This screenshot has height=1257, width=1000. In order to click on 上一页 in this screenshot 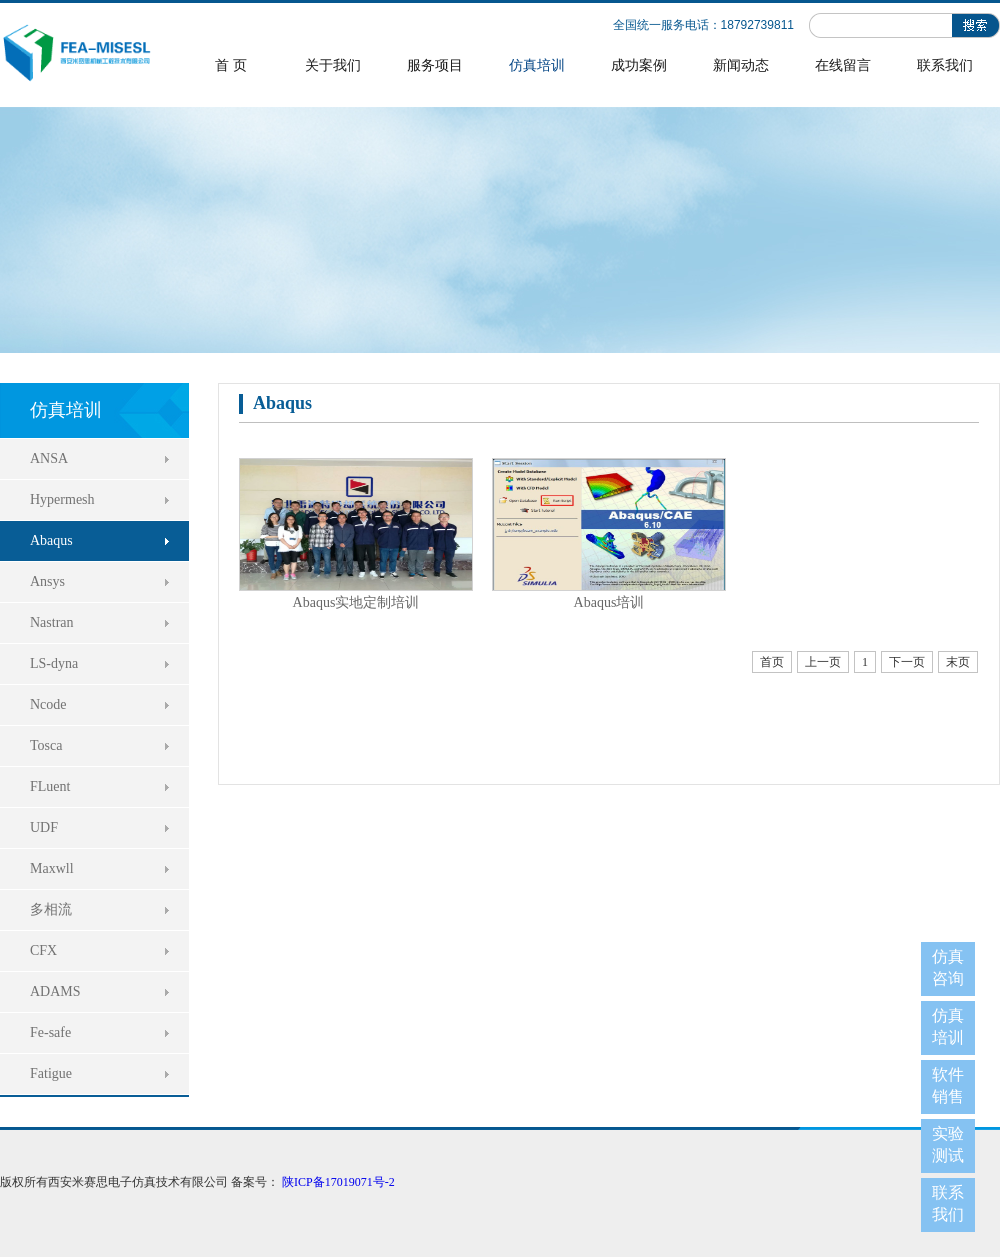, I will do `click(823, 662)`.